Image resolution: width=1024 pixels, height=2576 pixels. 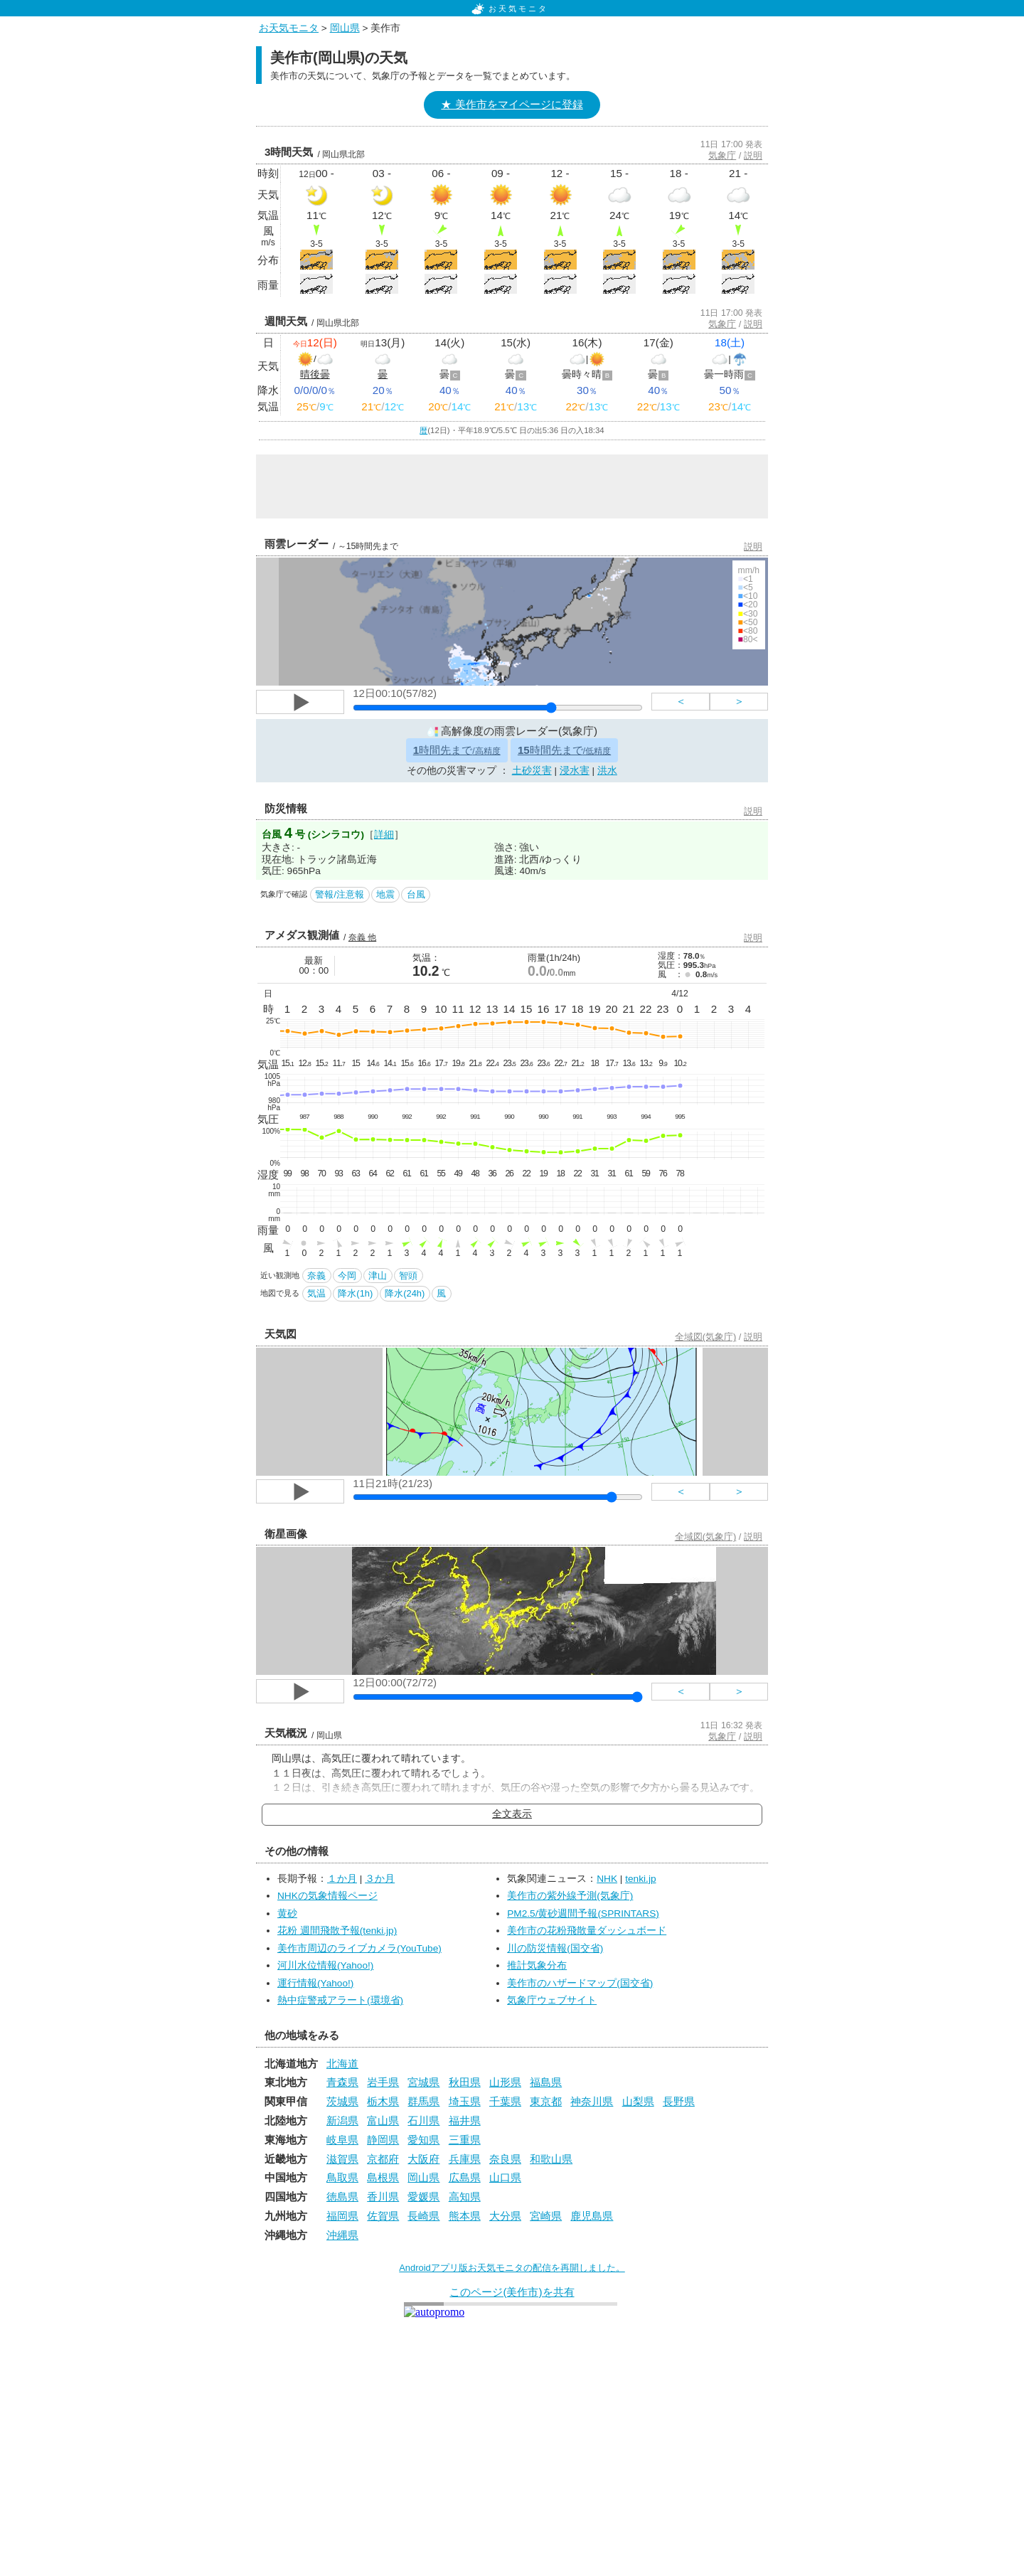 What do you see at coordinates (383, 2177) in the screenshot?
I see `島根県` at bounding box center [383, 2177].